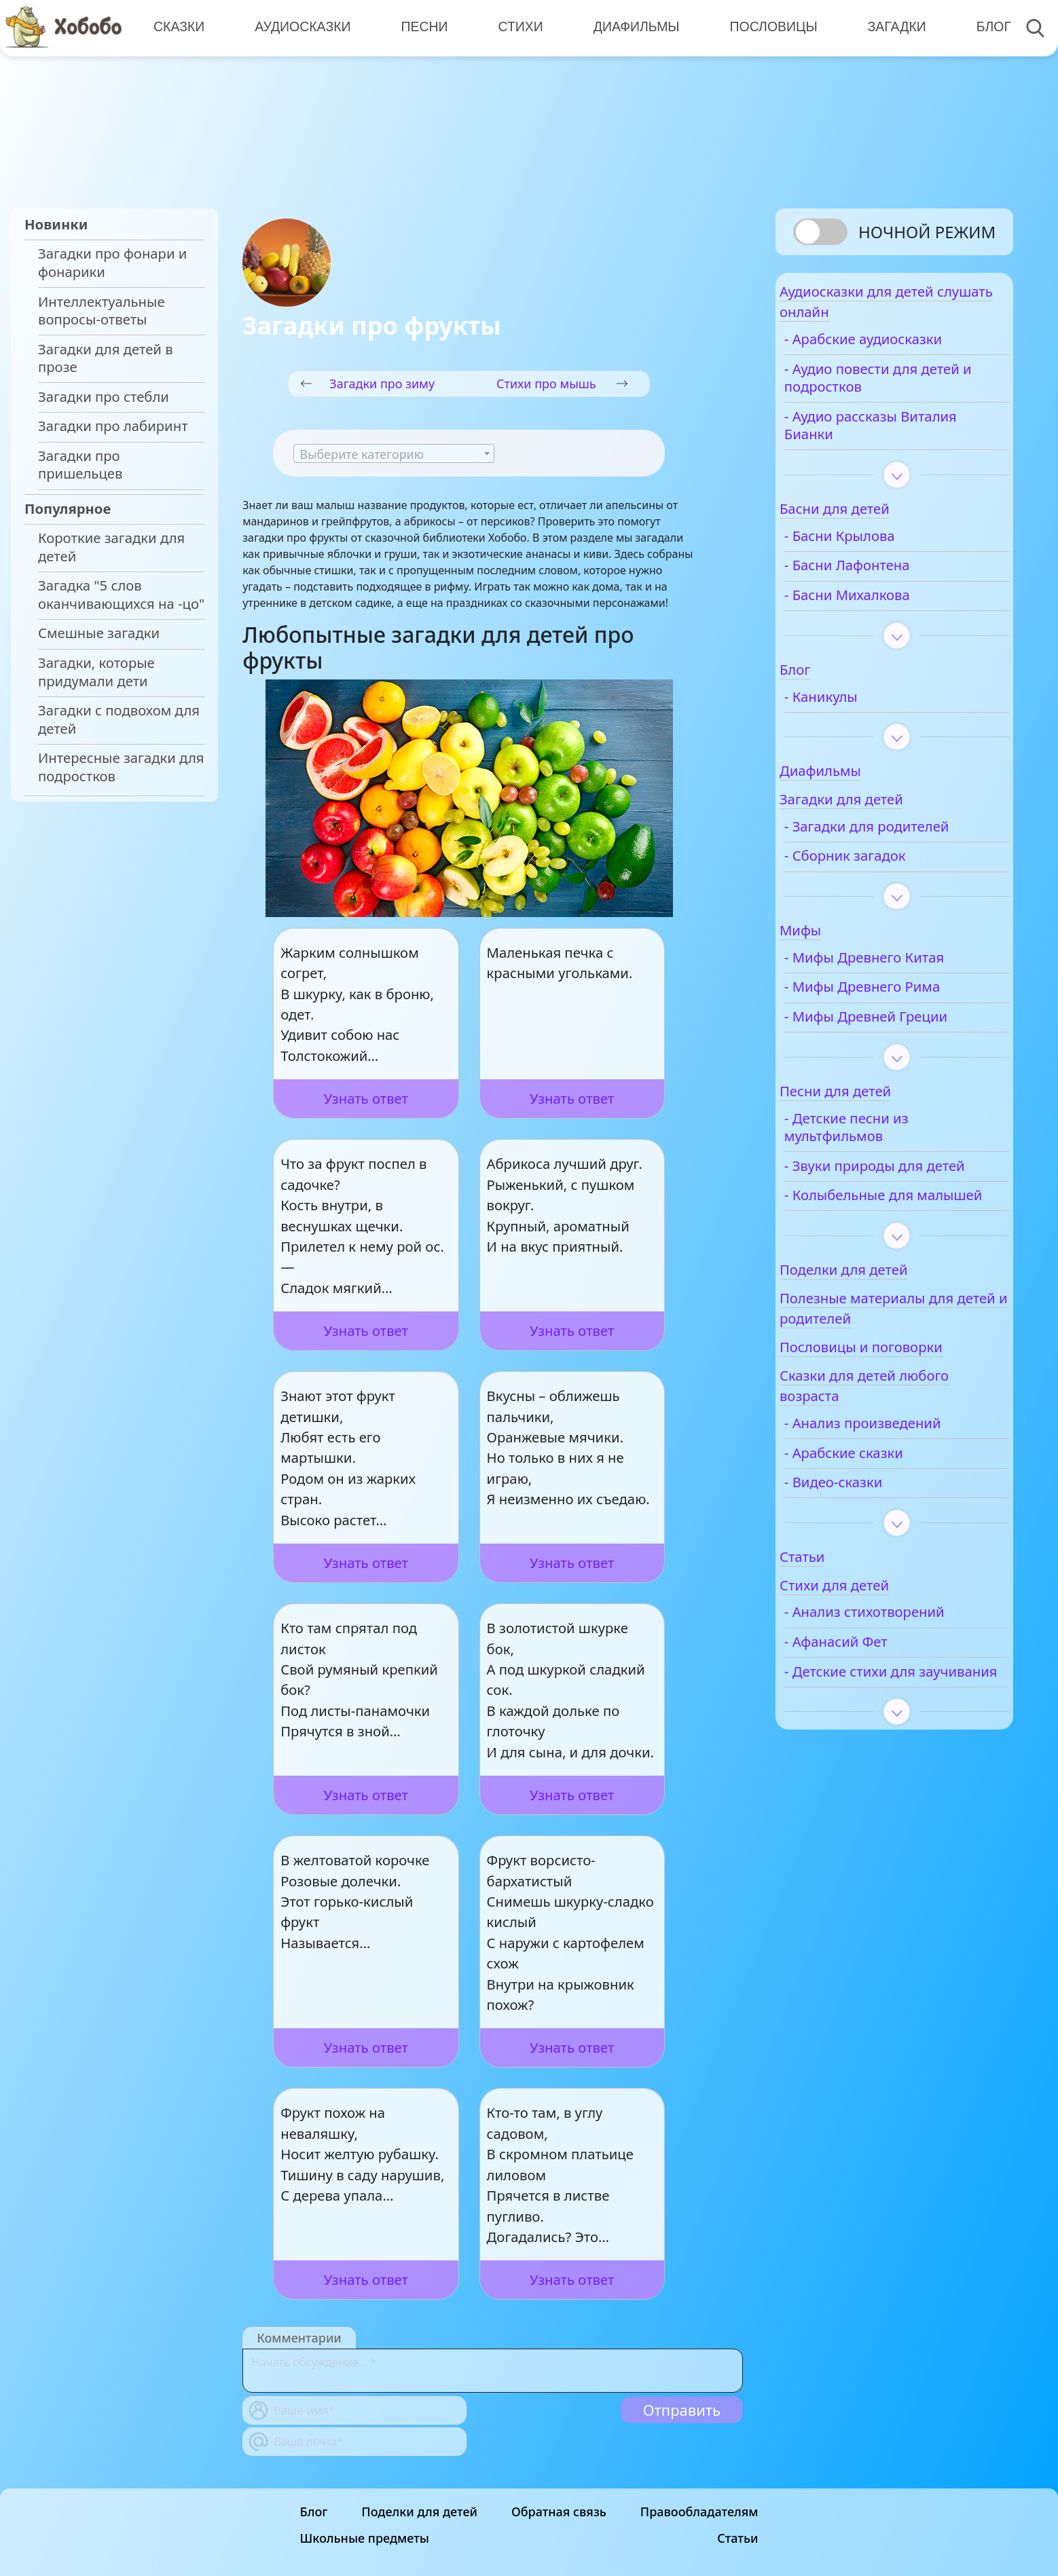  Describe the element at coordinates (99, 633) in the screenshot. I see `Смешные загадки` at that location.